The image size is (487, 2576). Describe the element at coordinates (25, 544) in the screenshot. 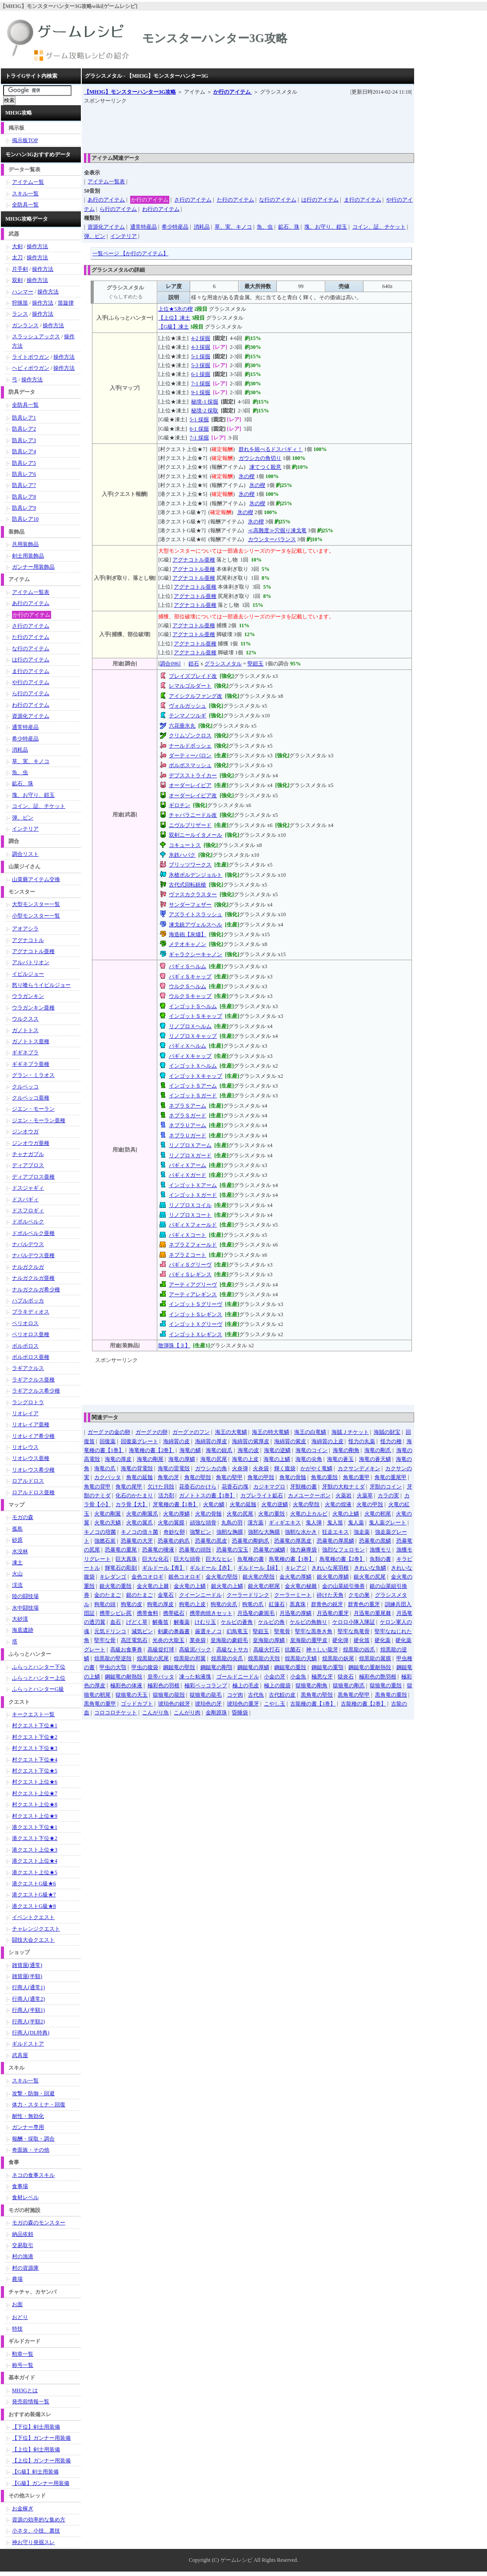

I see `共用装飾品` at that location.